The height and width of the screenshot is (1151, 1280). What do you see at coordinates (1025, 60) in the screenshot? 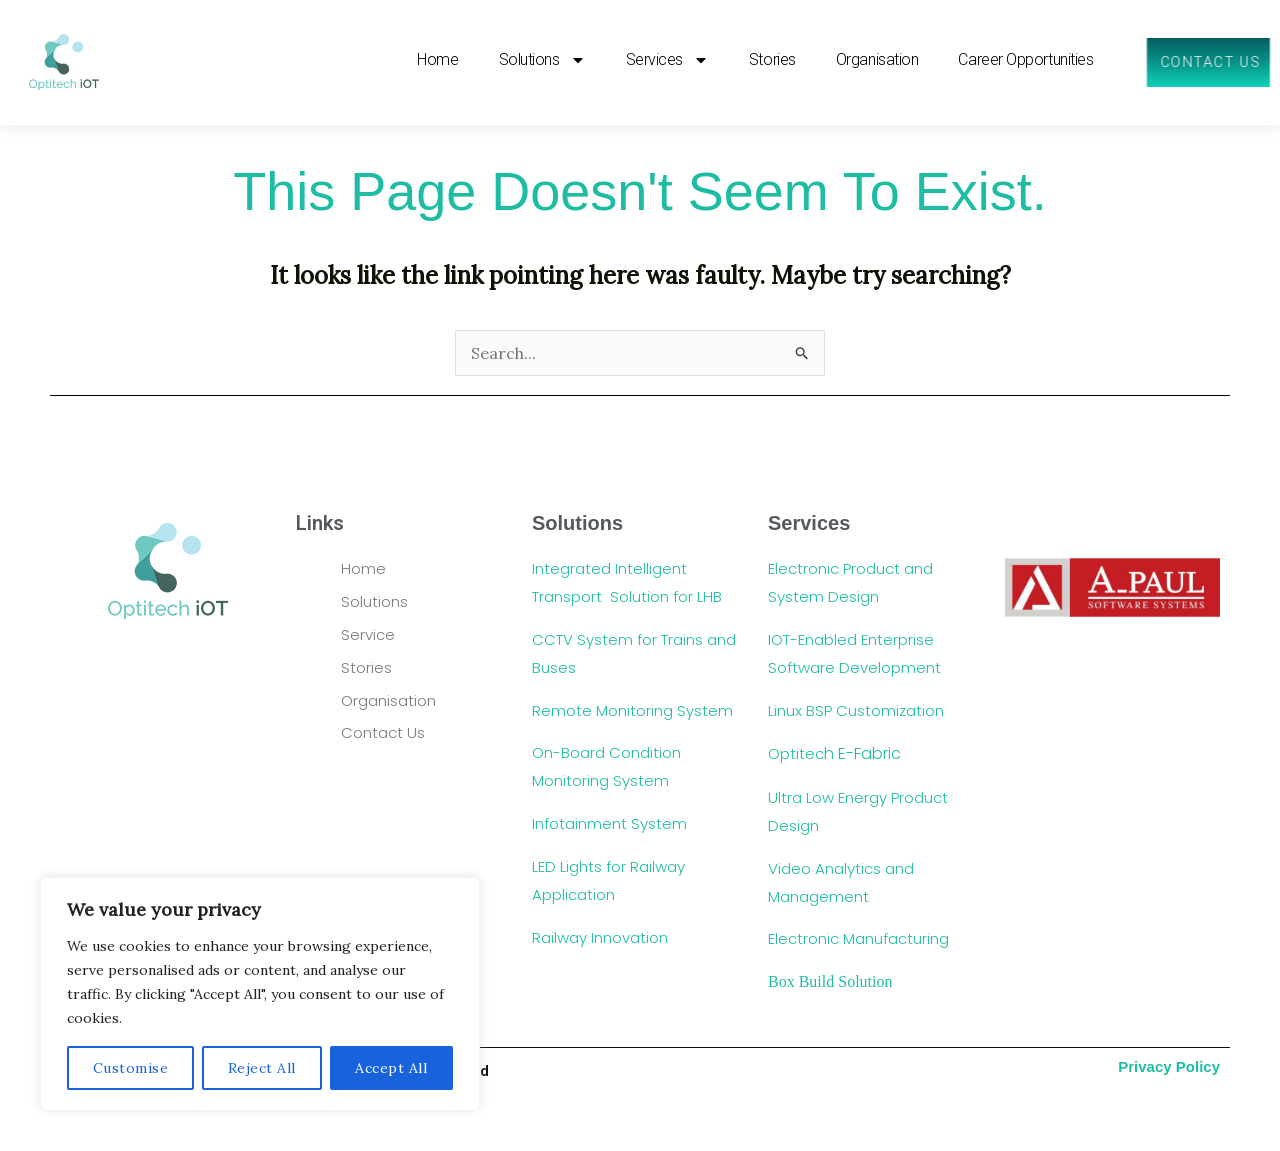
I see `Career Opportunities` at bounding box center [1025, 60].